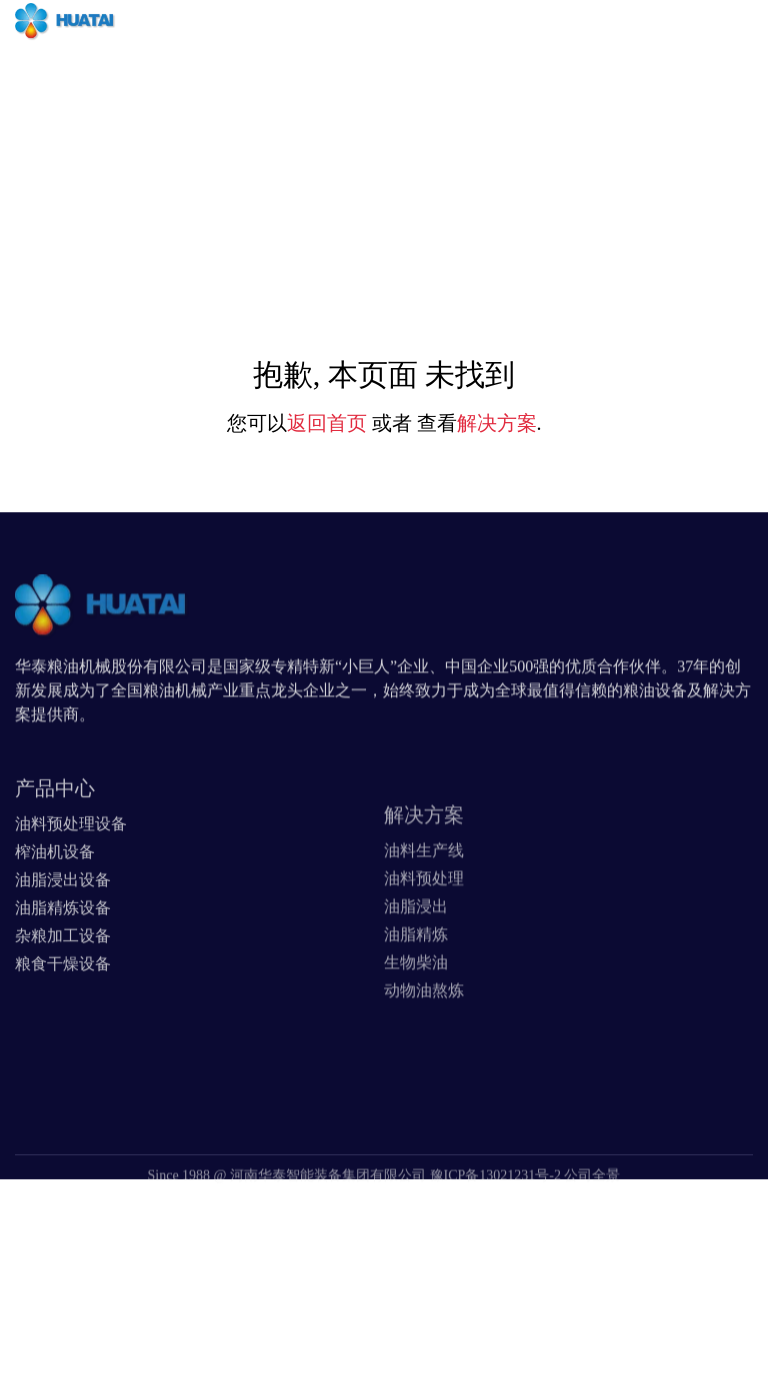  Describe the element at coordinates (63, 994) in the screenshot. I see `粮食干燥设备` at that location.